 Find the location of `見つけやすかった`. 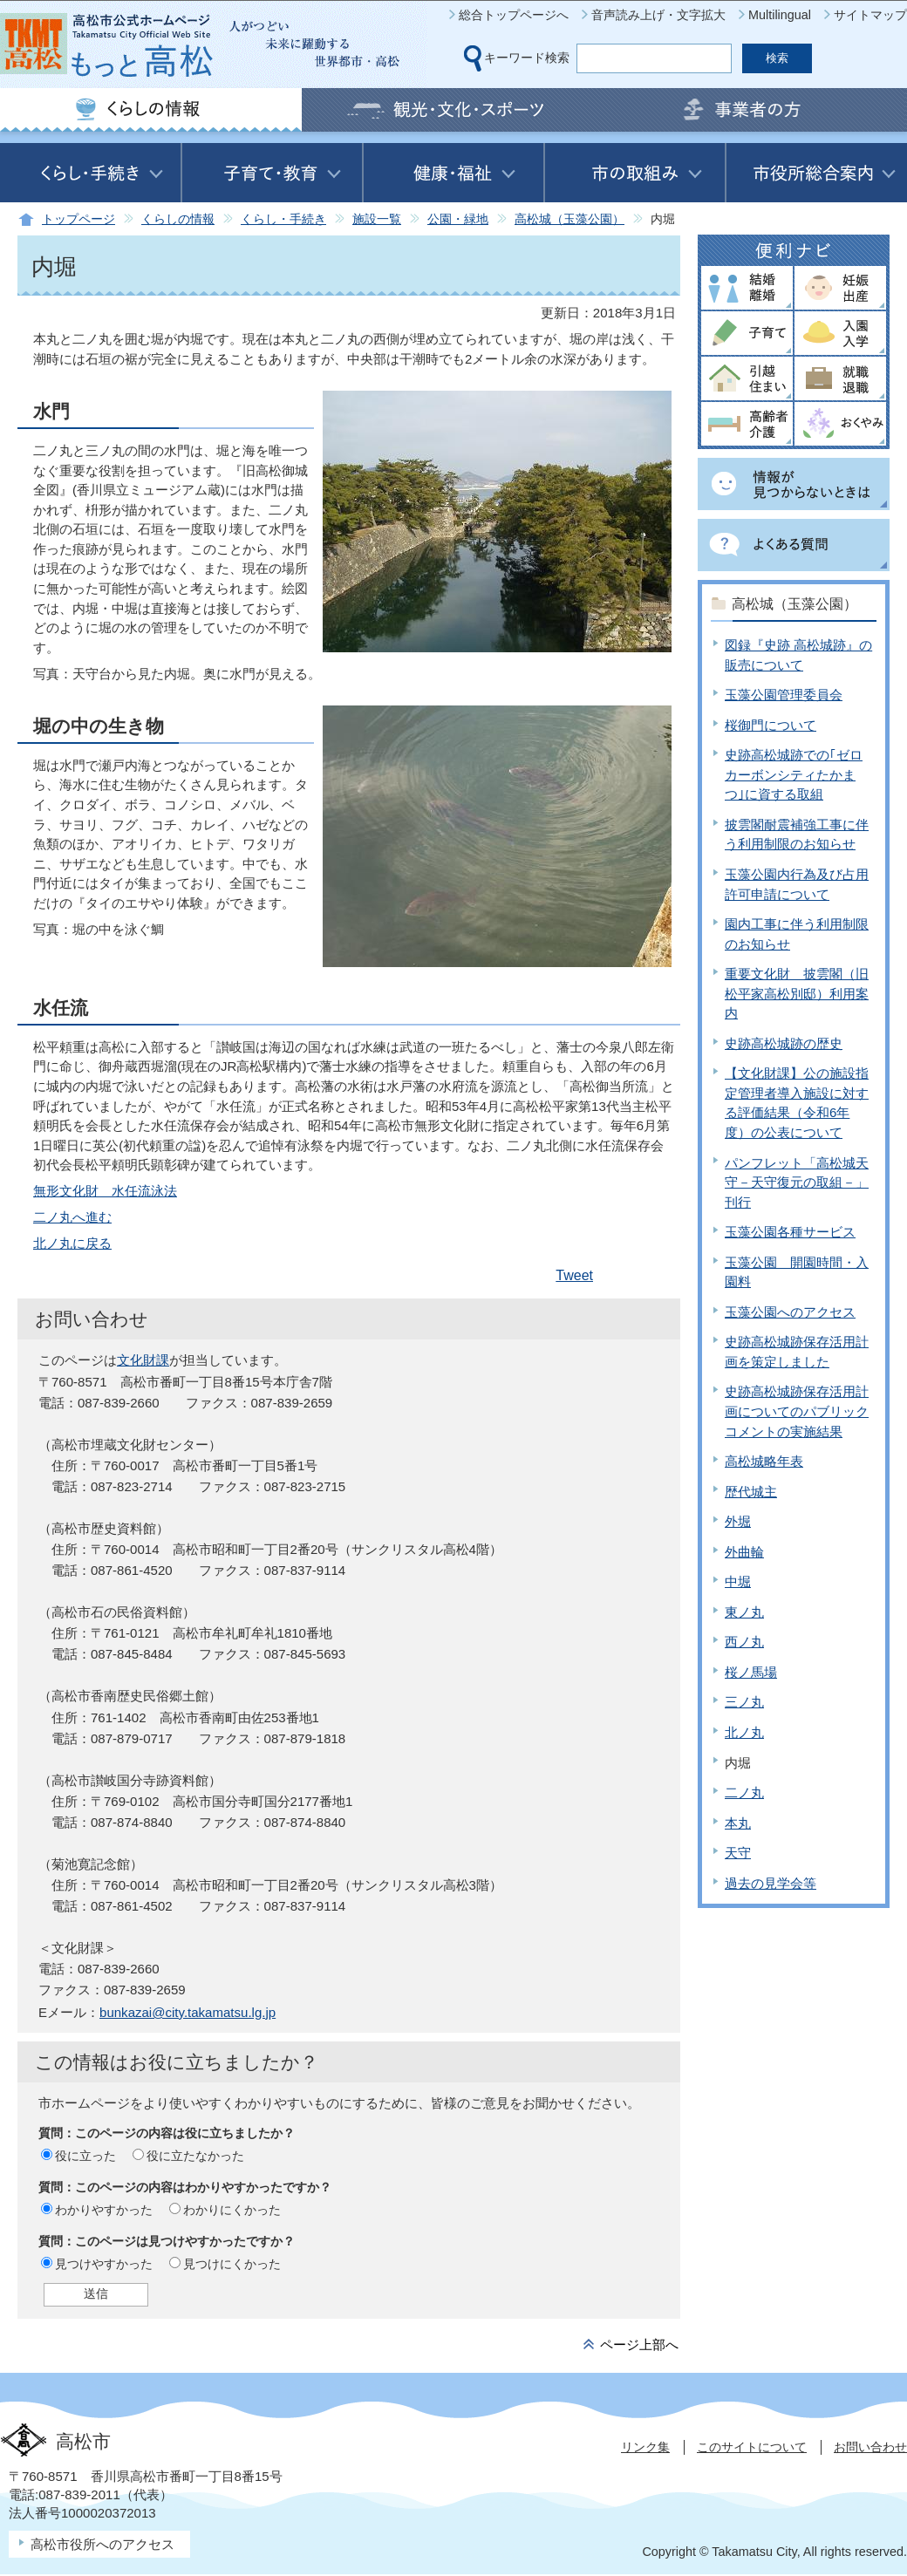

見つけやすかった is located at coordinates (104, 2264).